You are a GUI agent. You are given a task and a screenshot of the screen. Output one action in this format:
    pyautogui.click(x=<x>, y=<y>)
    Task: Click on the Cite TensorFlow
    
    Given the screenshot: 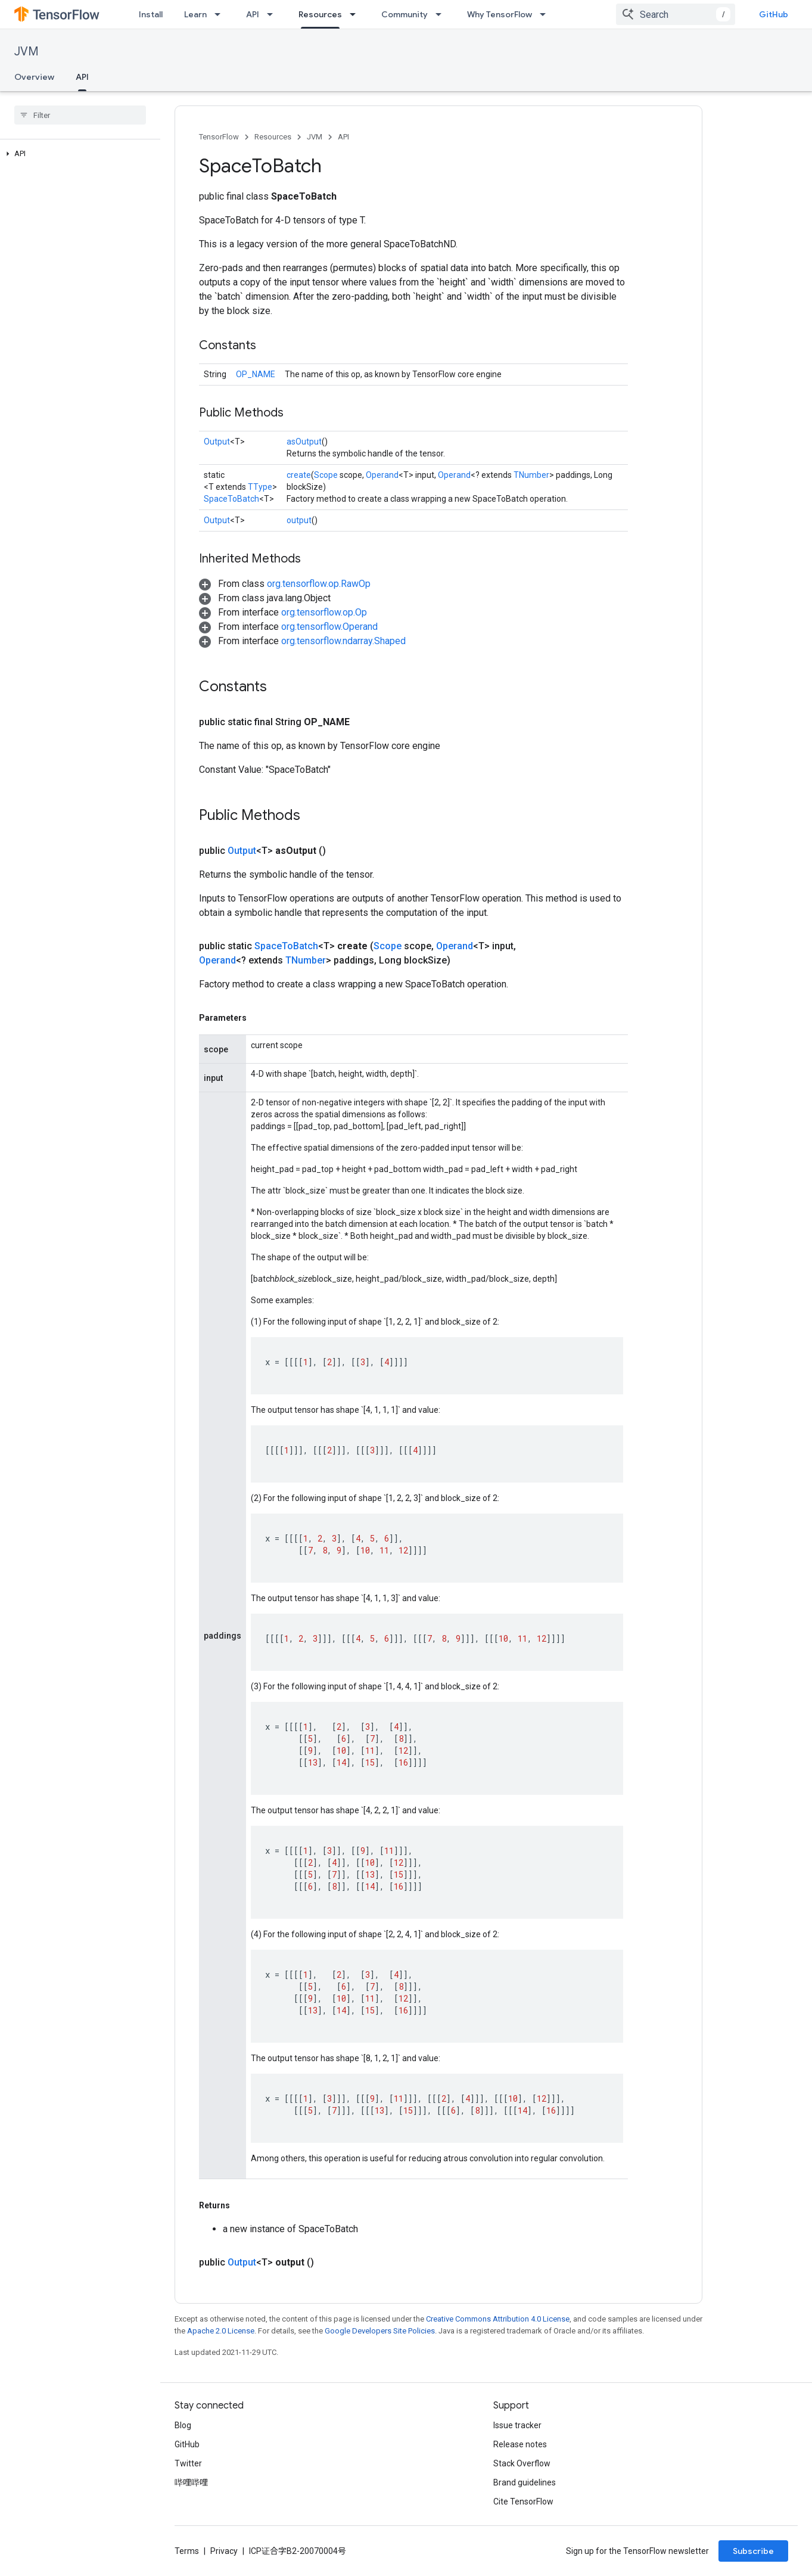 What is the action you would take?
    pyautogui.click(x=523, y=2501)
    